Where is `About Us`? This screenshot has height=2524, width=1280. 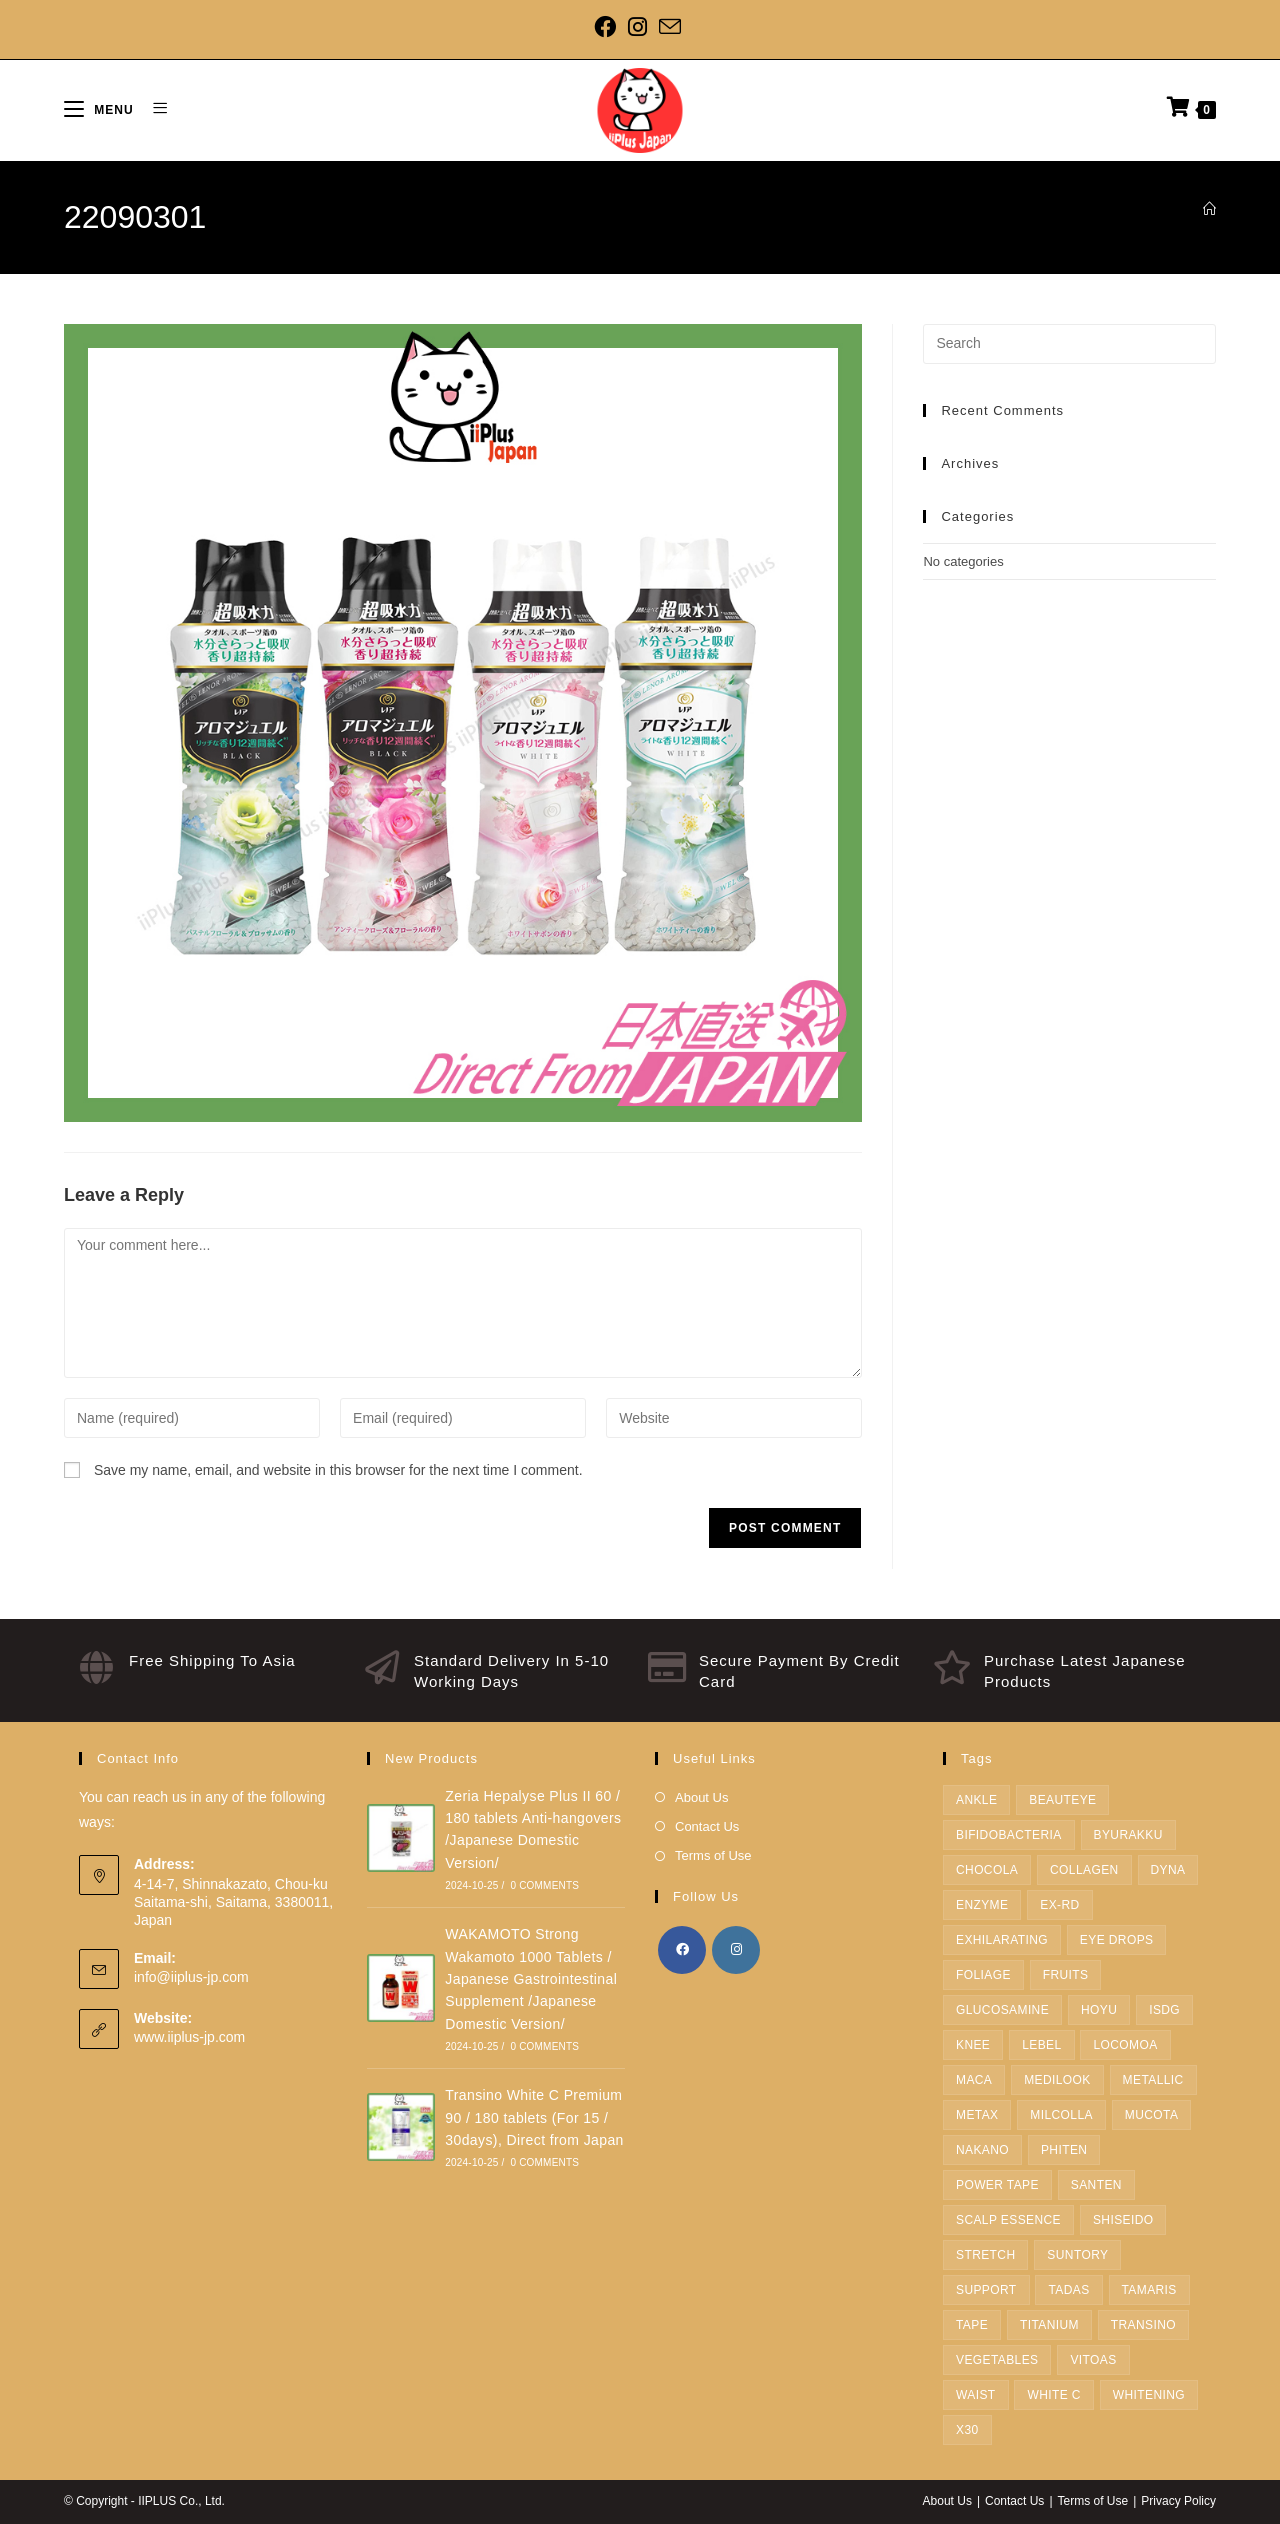 About Us is located at coordinates (701, 1797).